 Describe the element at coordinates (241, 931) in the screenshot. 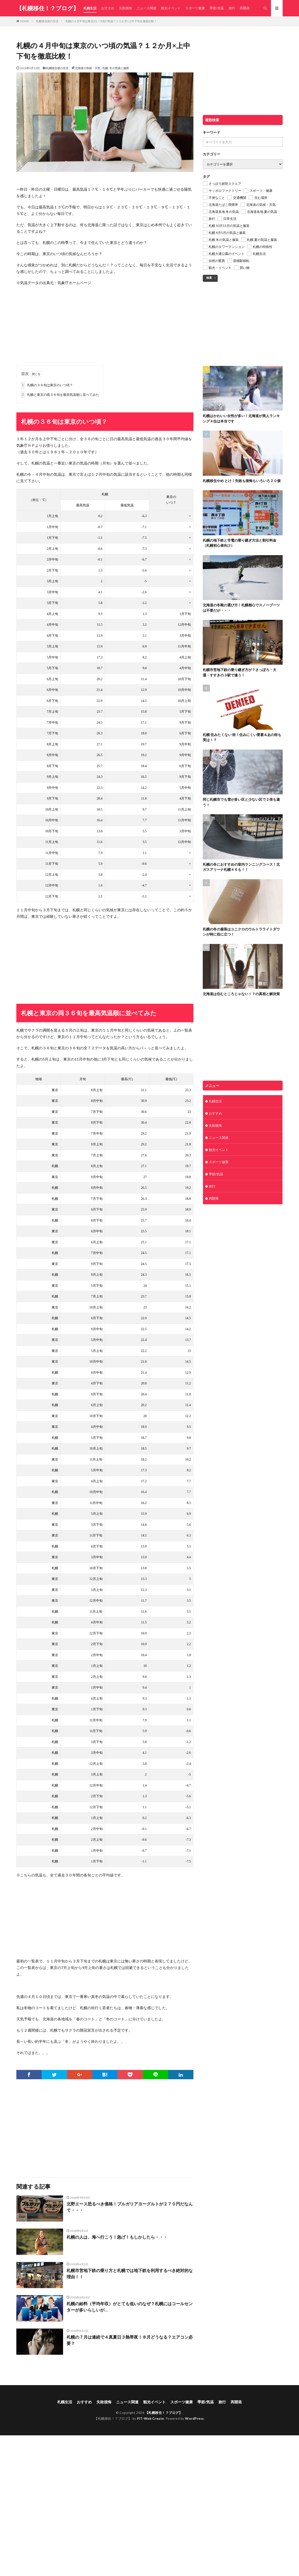

I see `札幌の冬の服装はユニクロのウルトラライトダウンが特に役に立つ！` at that location.